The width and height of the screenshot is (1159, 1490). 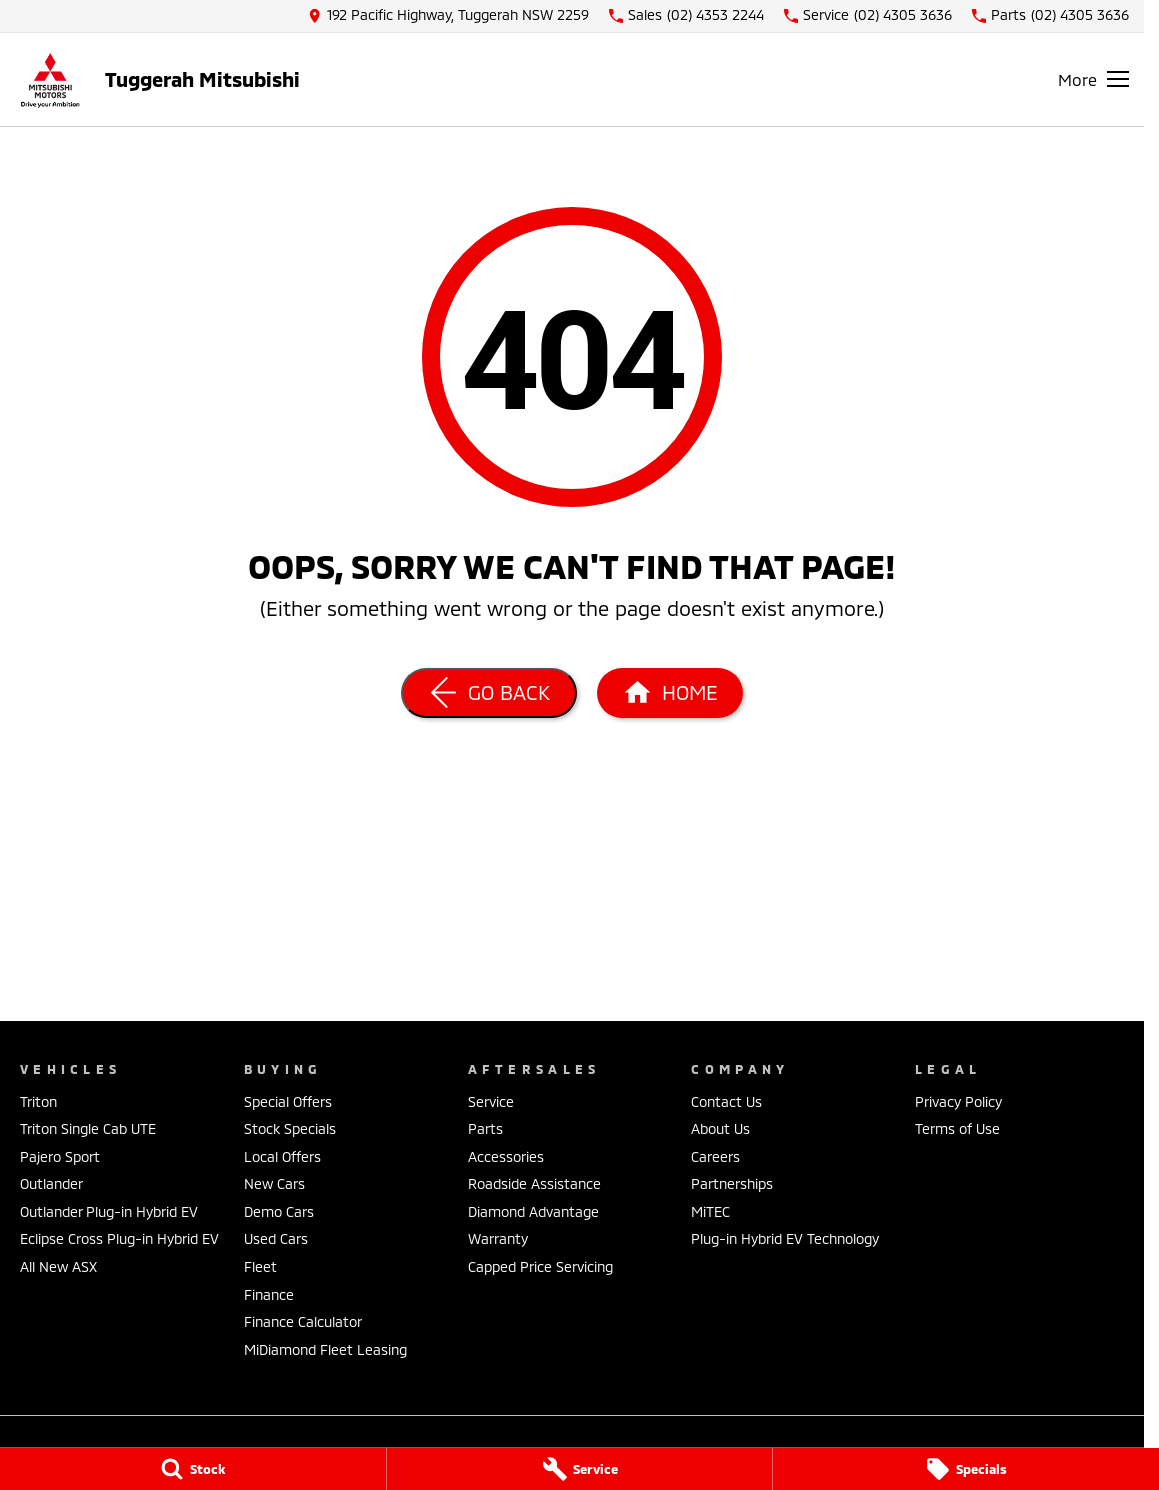 What do you see at coordinates (274, 1183) in the screenshot?
I see `New Cars` at bounding box center [274, 1183].